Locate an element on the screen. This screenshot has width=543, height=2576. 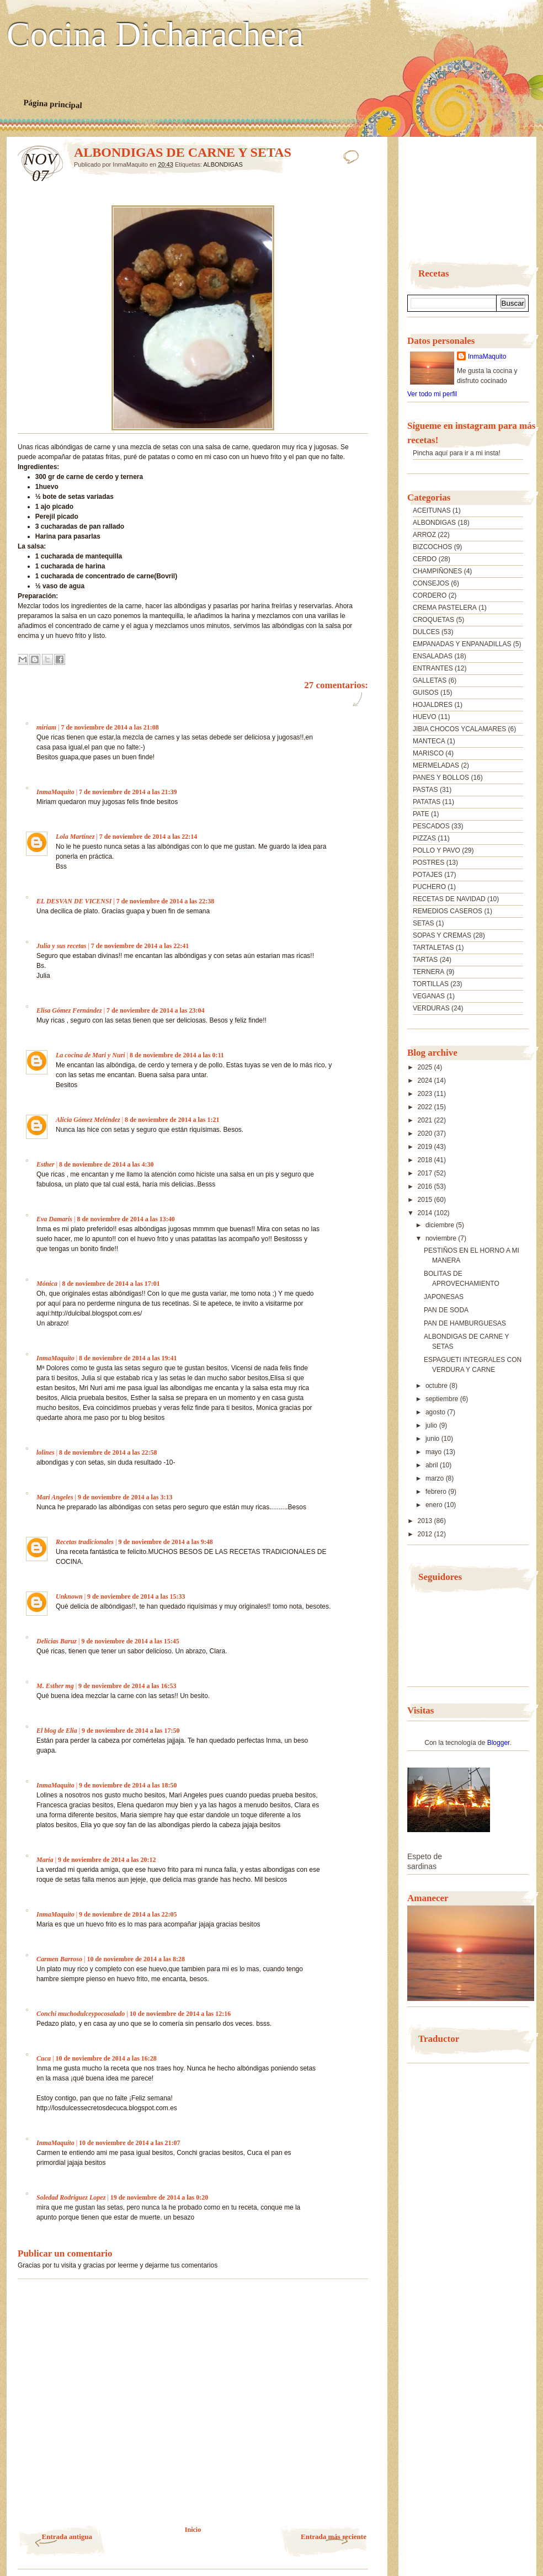
TARTAS is located at coordinates (425, 960).